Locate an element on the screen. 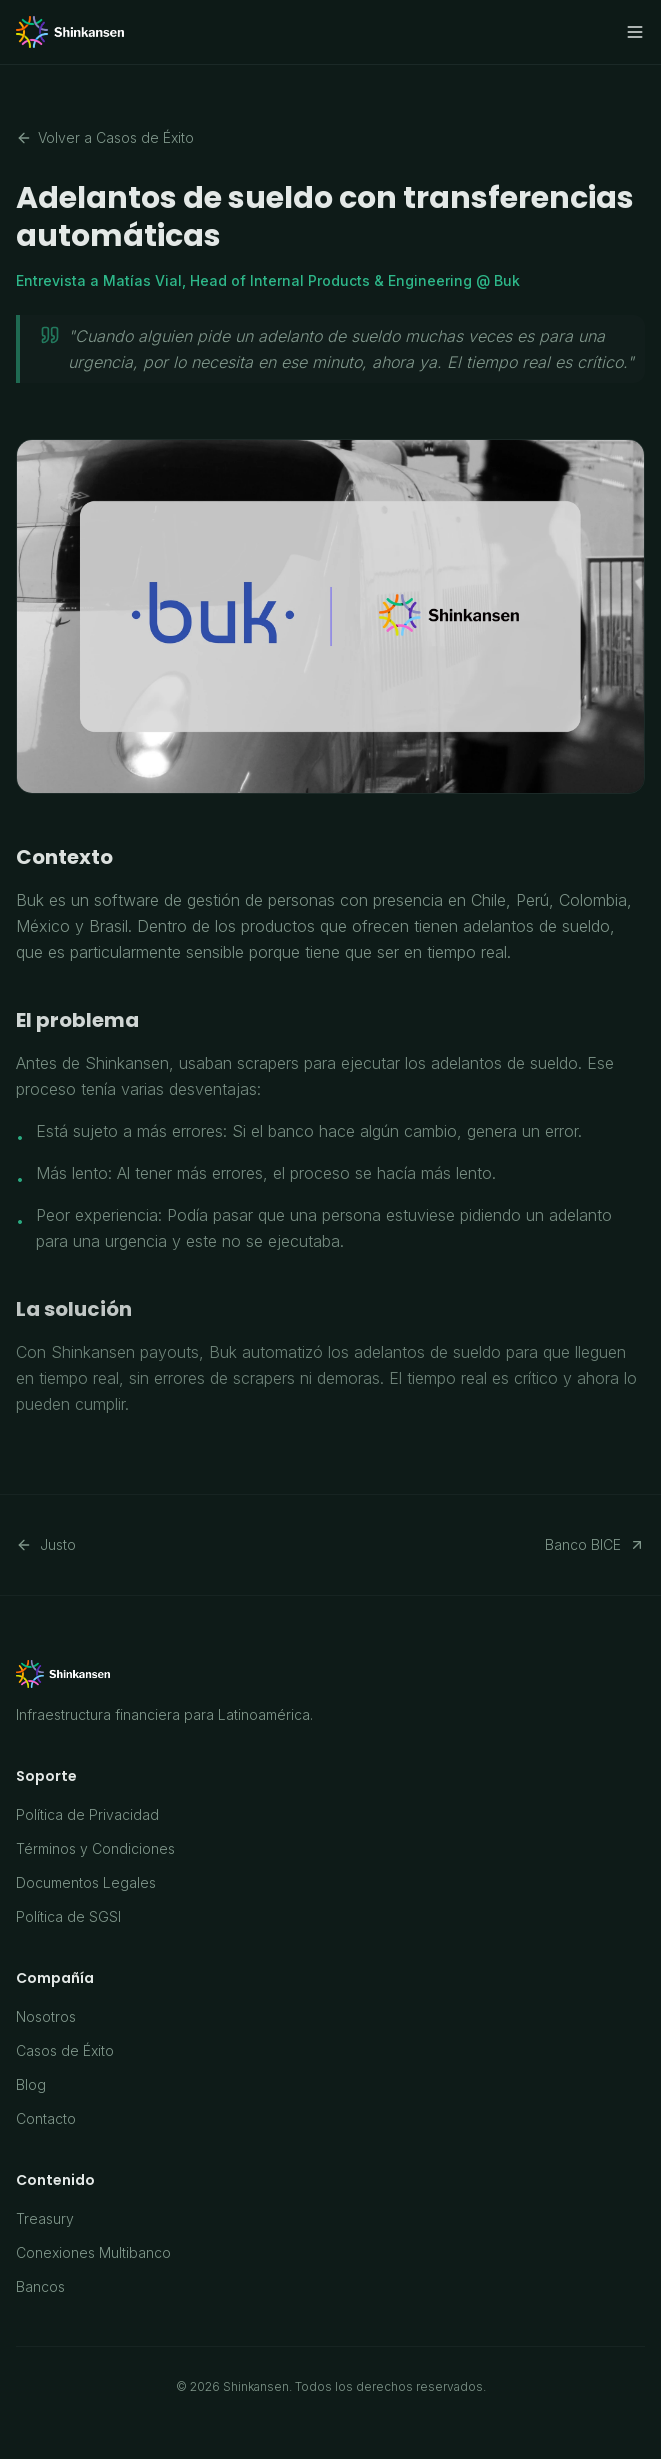  Política de SGSI is located at coordinates (68, 1916).